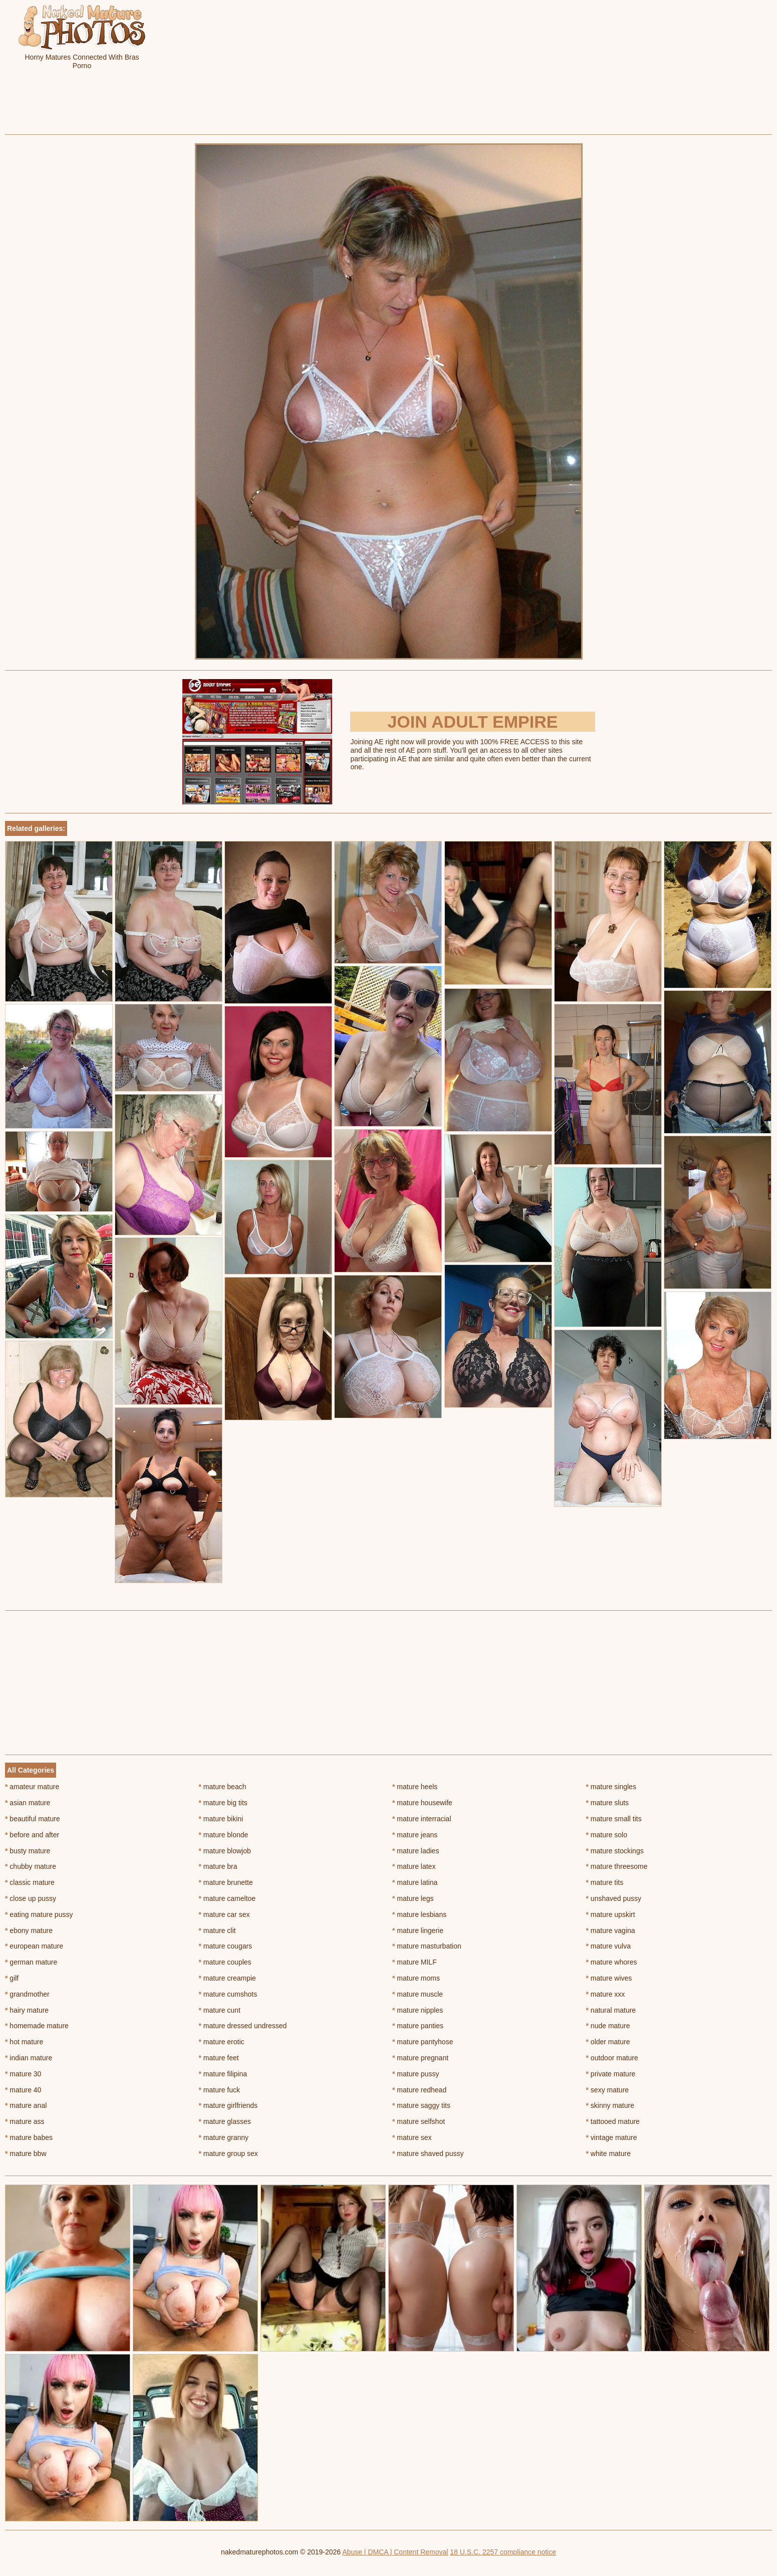  Describe the element at coordinates (422, 2042) in the screenshot. I see `mature pantyhose` at that location.